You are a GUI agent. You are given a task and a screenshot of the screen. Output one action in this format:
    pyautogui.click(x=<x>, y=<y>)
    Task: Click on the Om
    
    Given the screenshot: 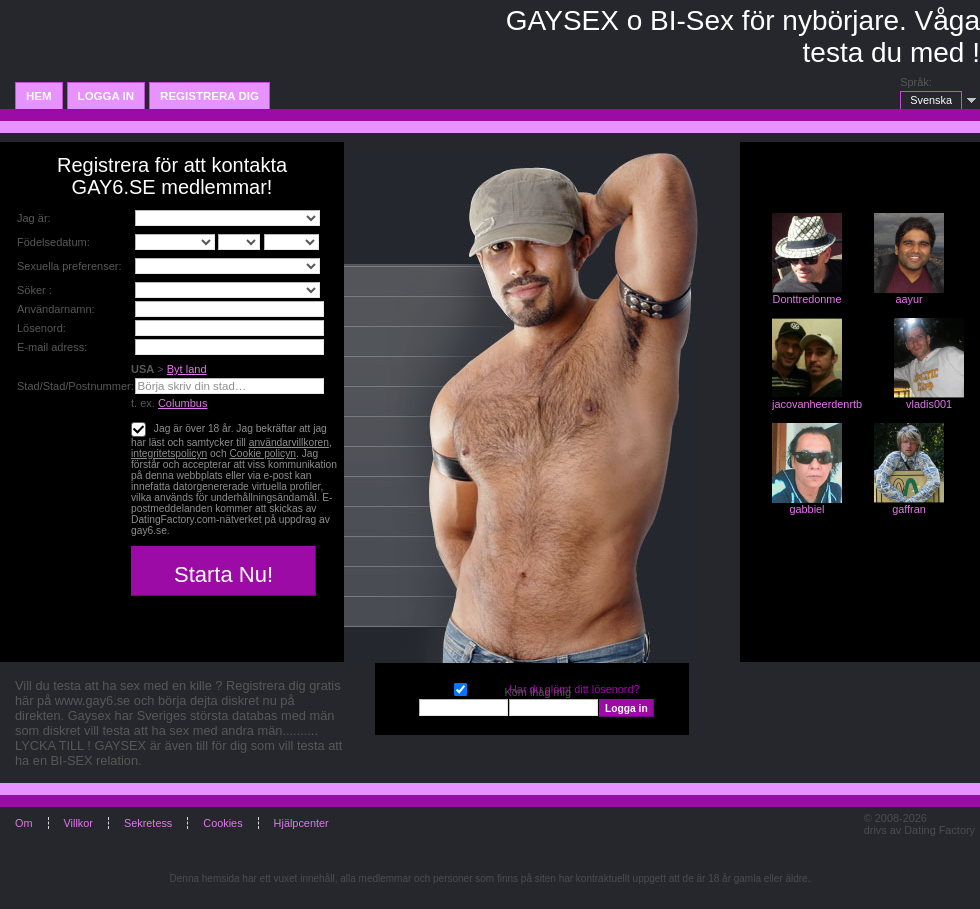 What is the action you would take?
    pyautogui.click(x=24, y=823)
    